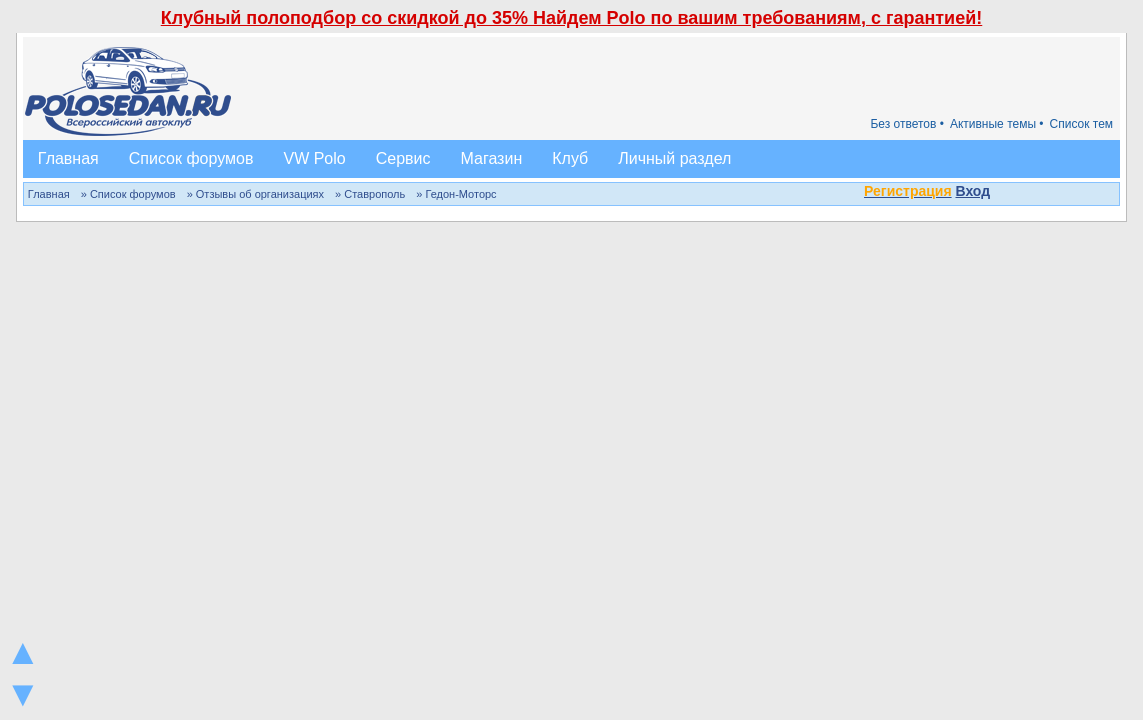 The width and height of the screenshot is (1143, 720). Describe the element at coordinates (997, 124) in the screenshot. I see `Активные темы •` at that location.